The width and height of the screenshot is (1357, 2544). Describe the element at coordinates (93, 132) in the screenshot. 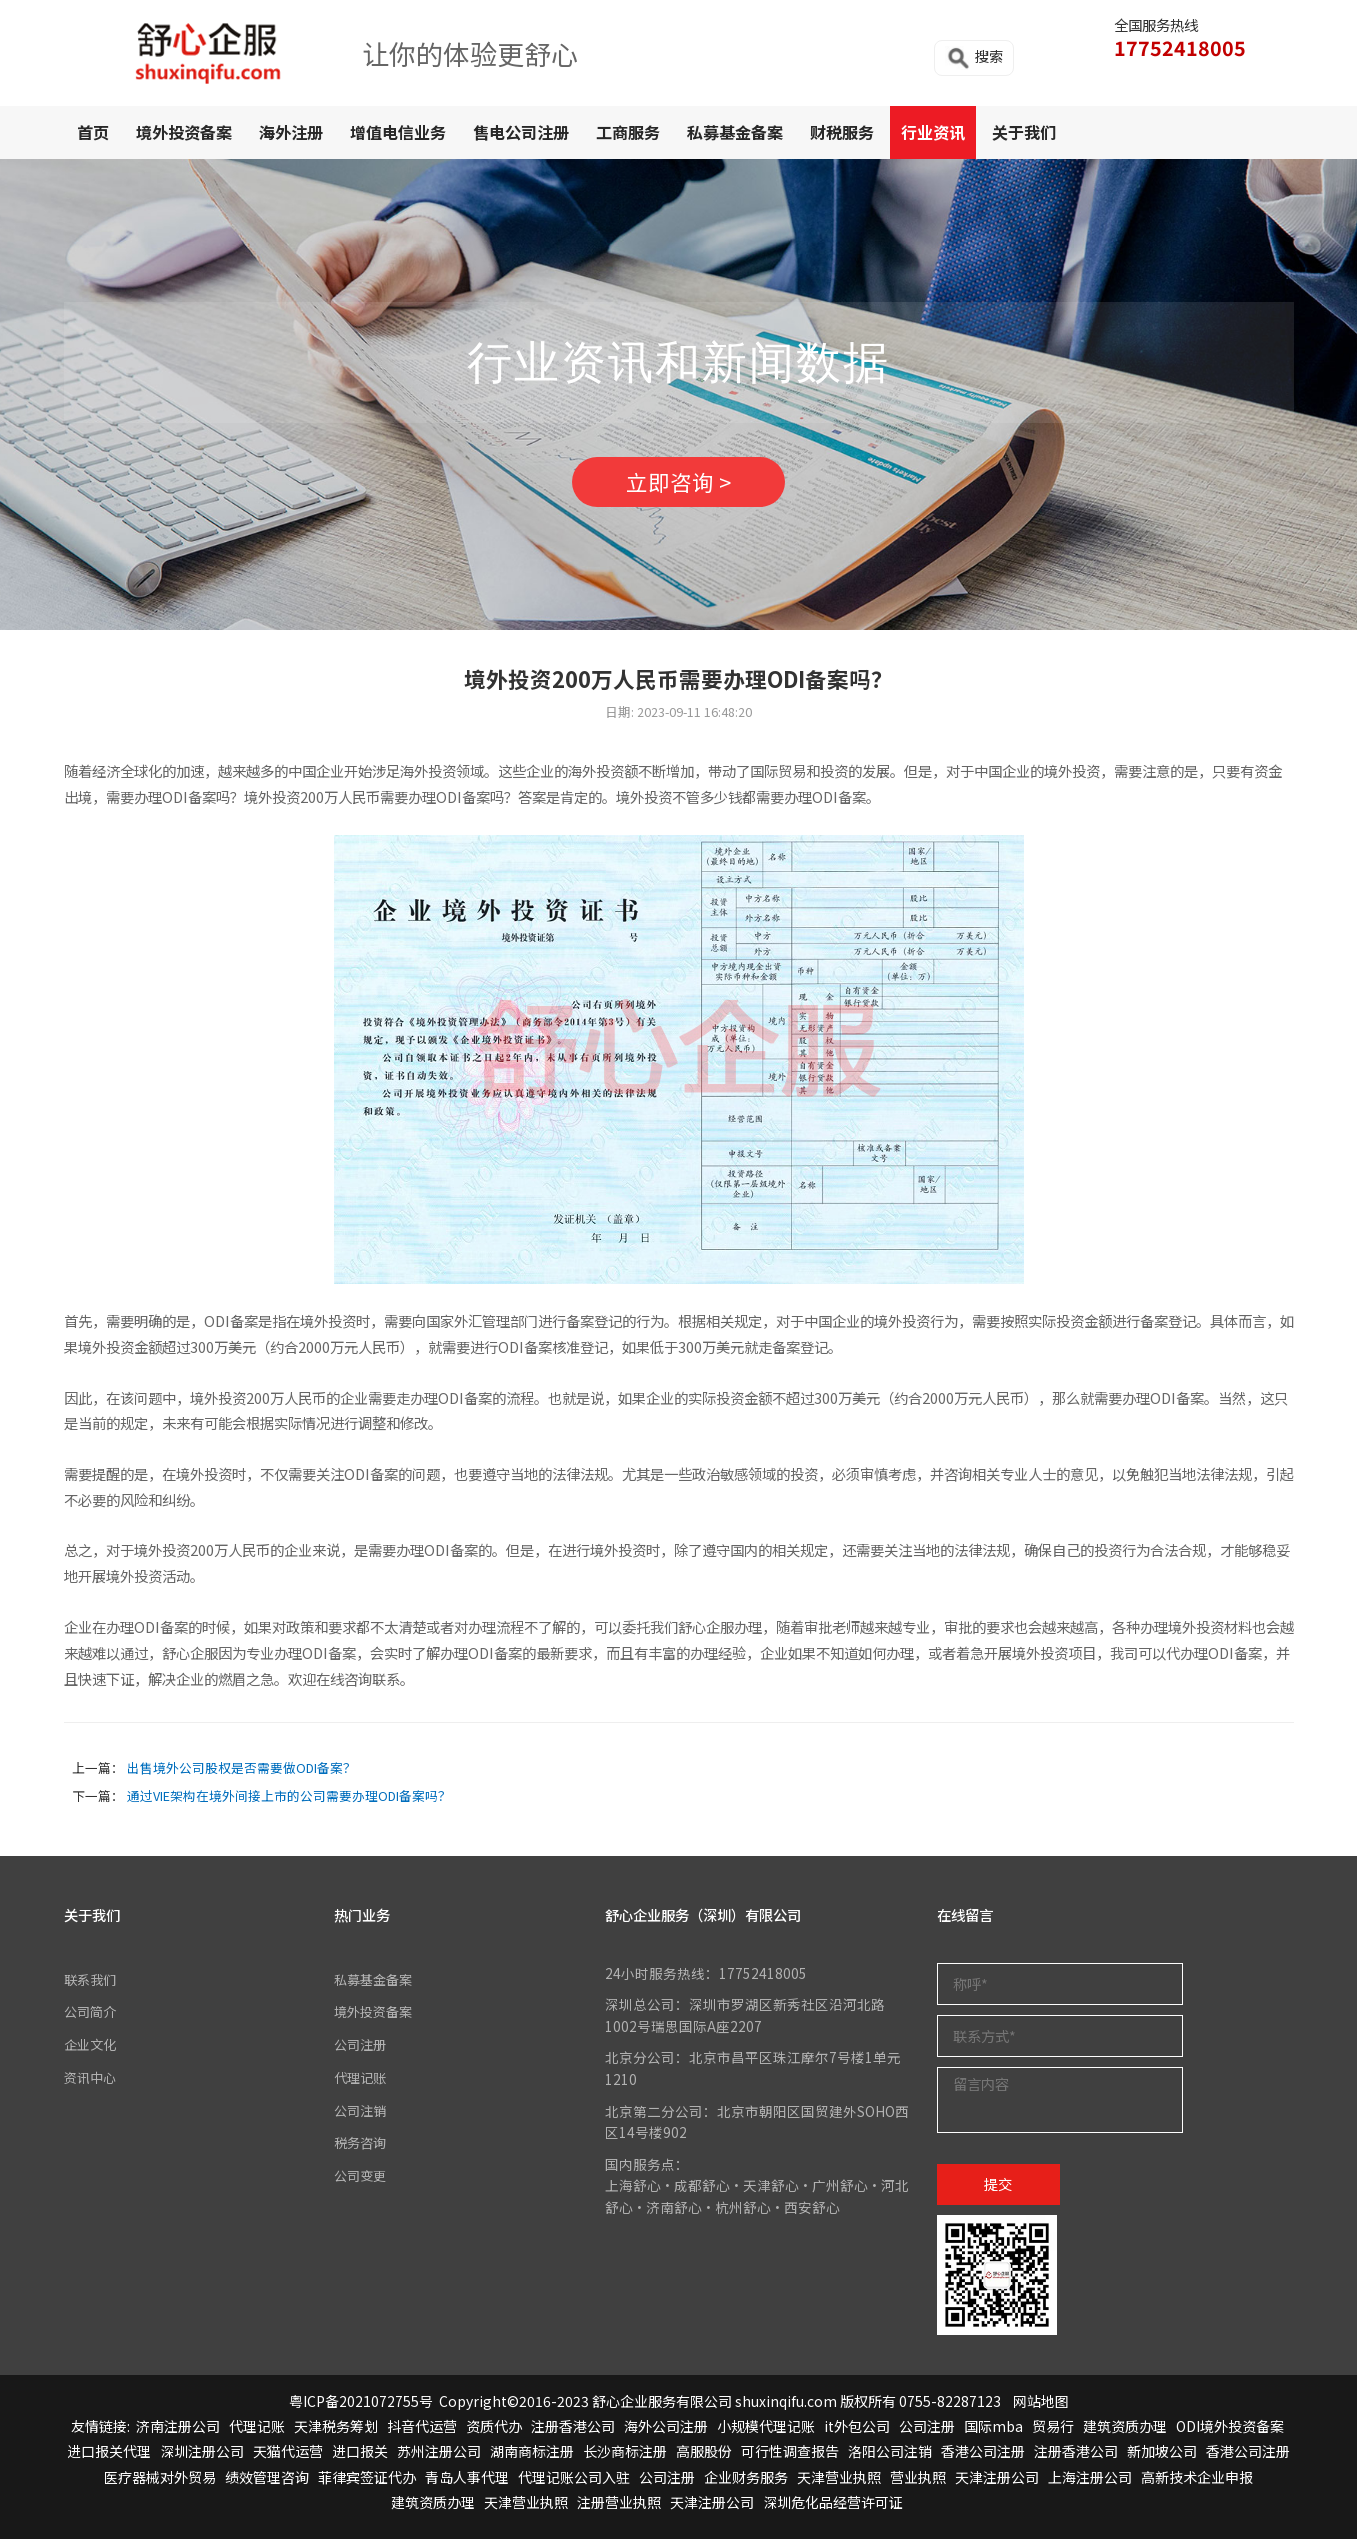

I see `首页` at that location.